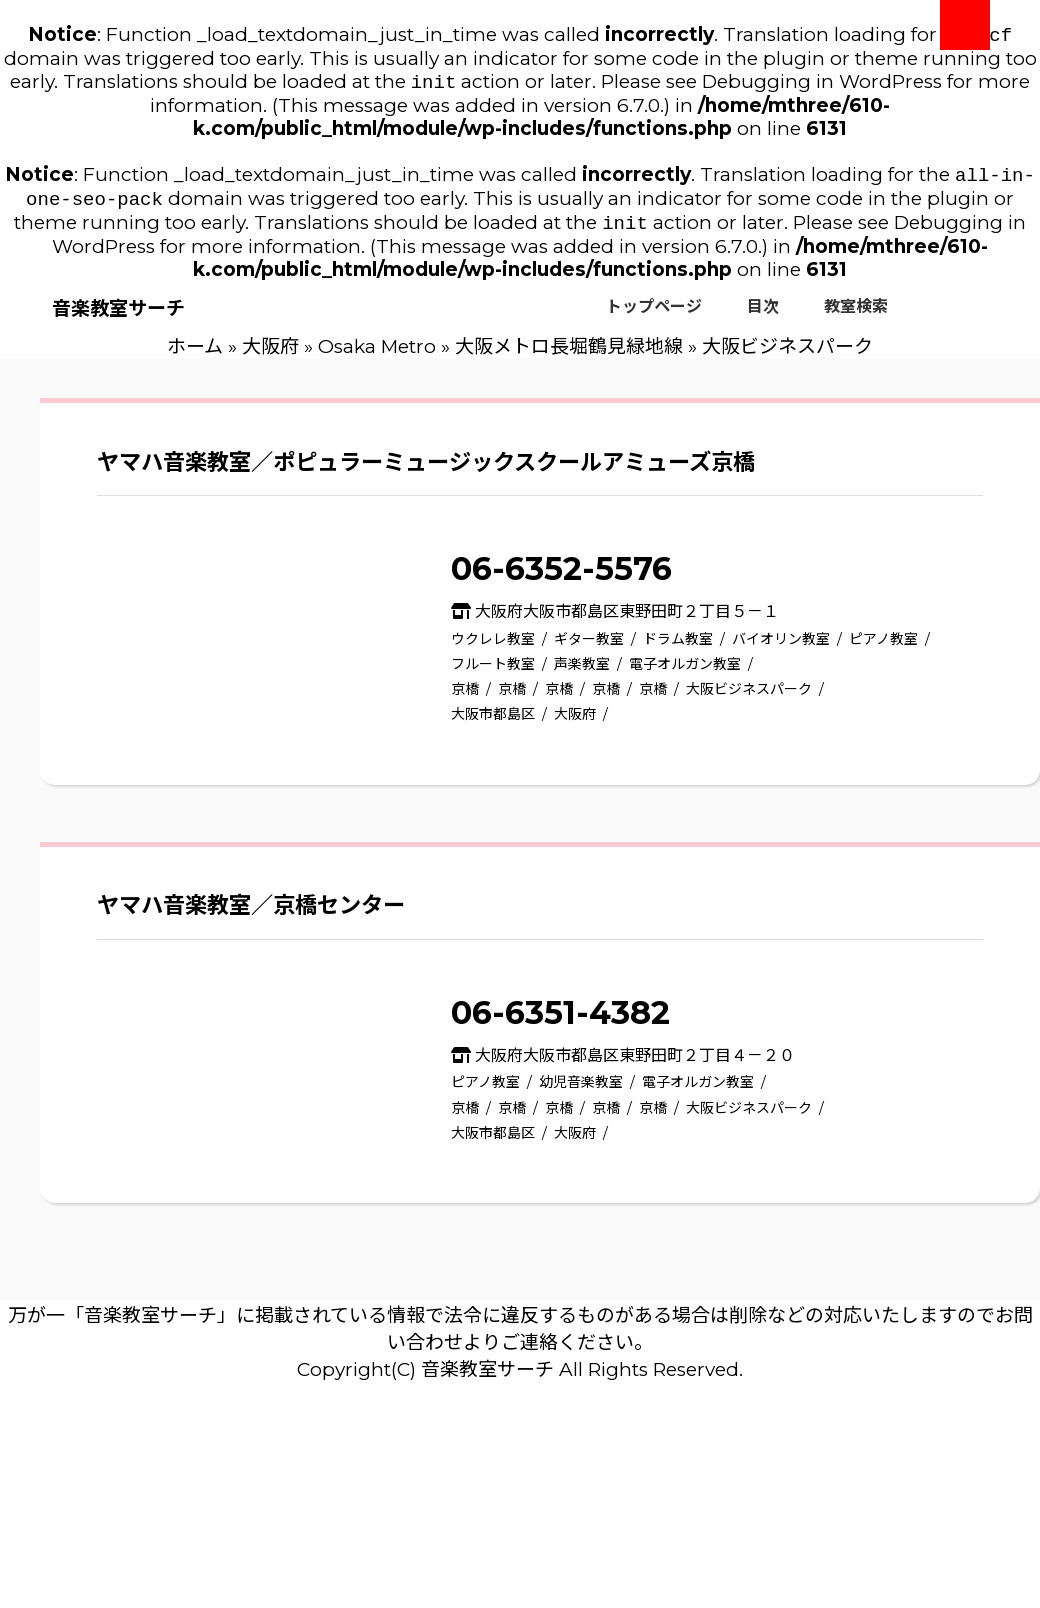 This screenshot has width=1040, height=1608. What do you see at coordinates (270, 356) in the screenshot?
I see `大阪府` at bounding box center [270, 356].